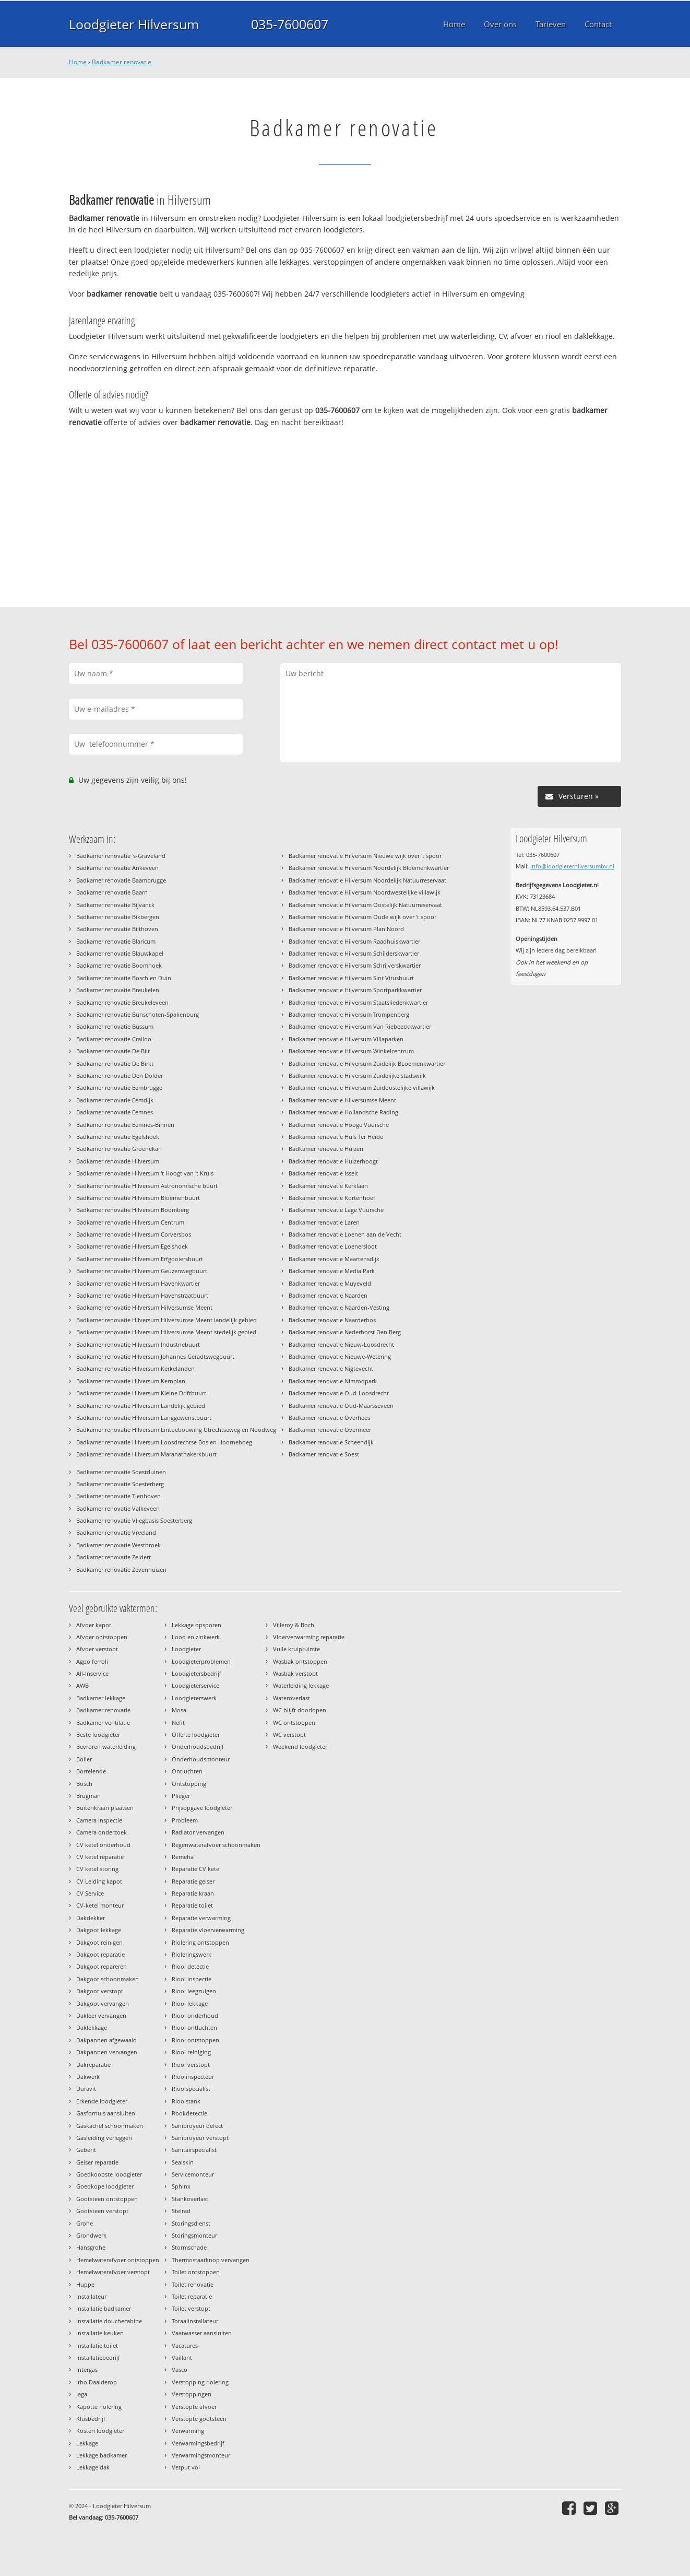 This screenshot has width=690, height=2576. I want to click on CV ketel storing, so click(97, 1869).